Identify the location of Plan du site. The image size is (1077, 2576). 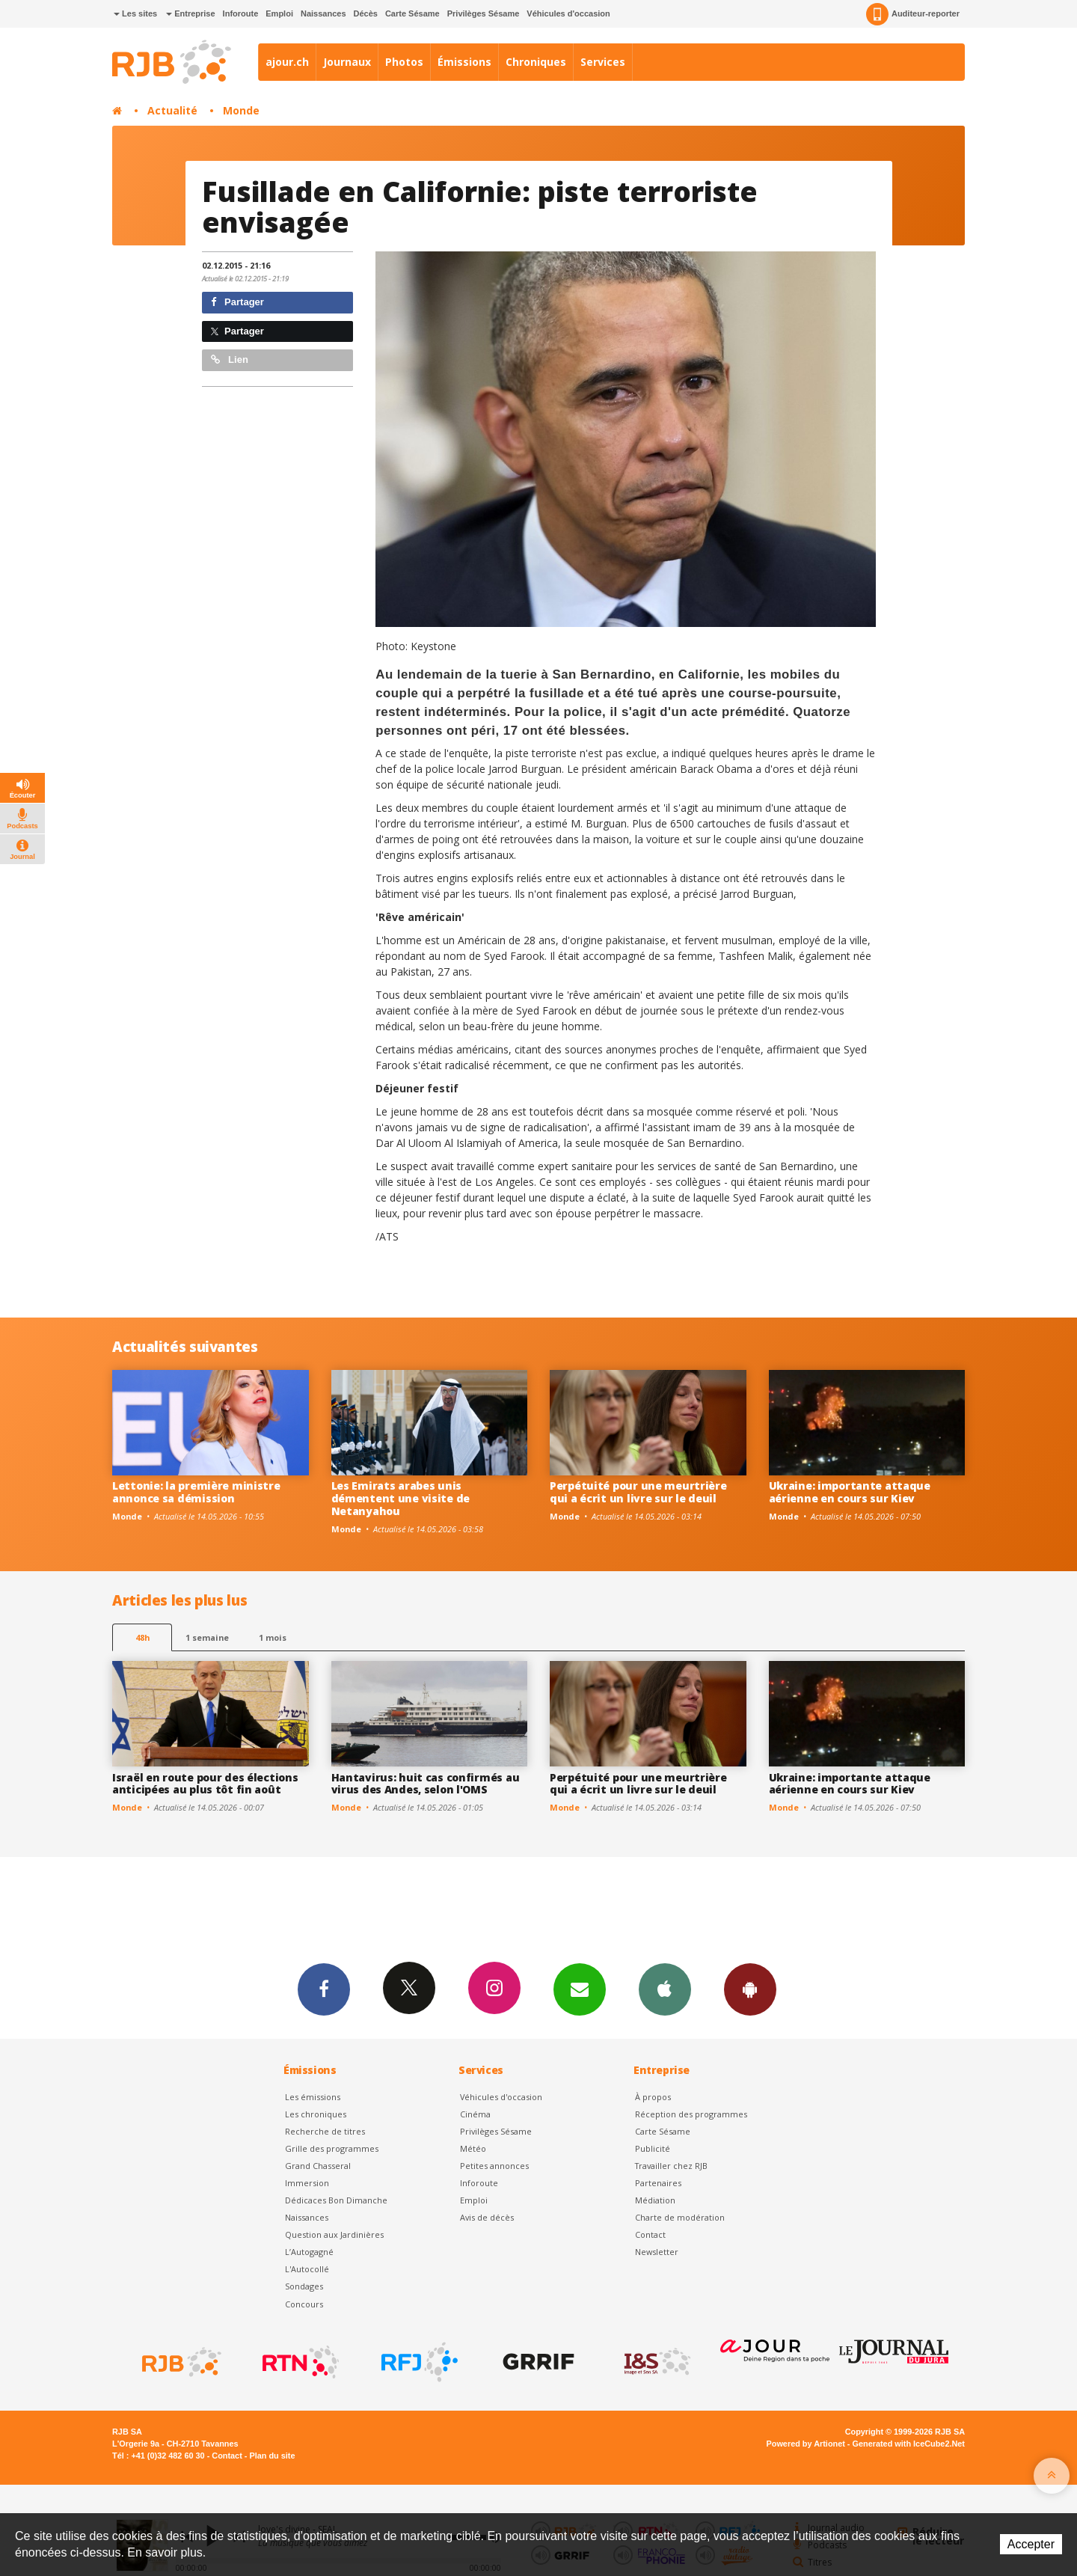
(272, 2455).